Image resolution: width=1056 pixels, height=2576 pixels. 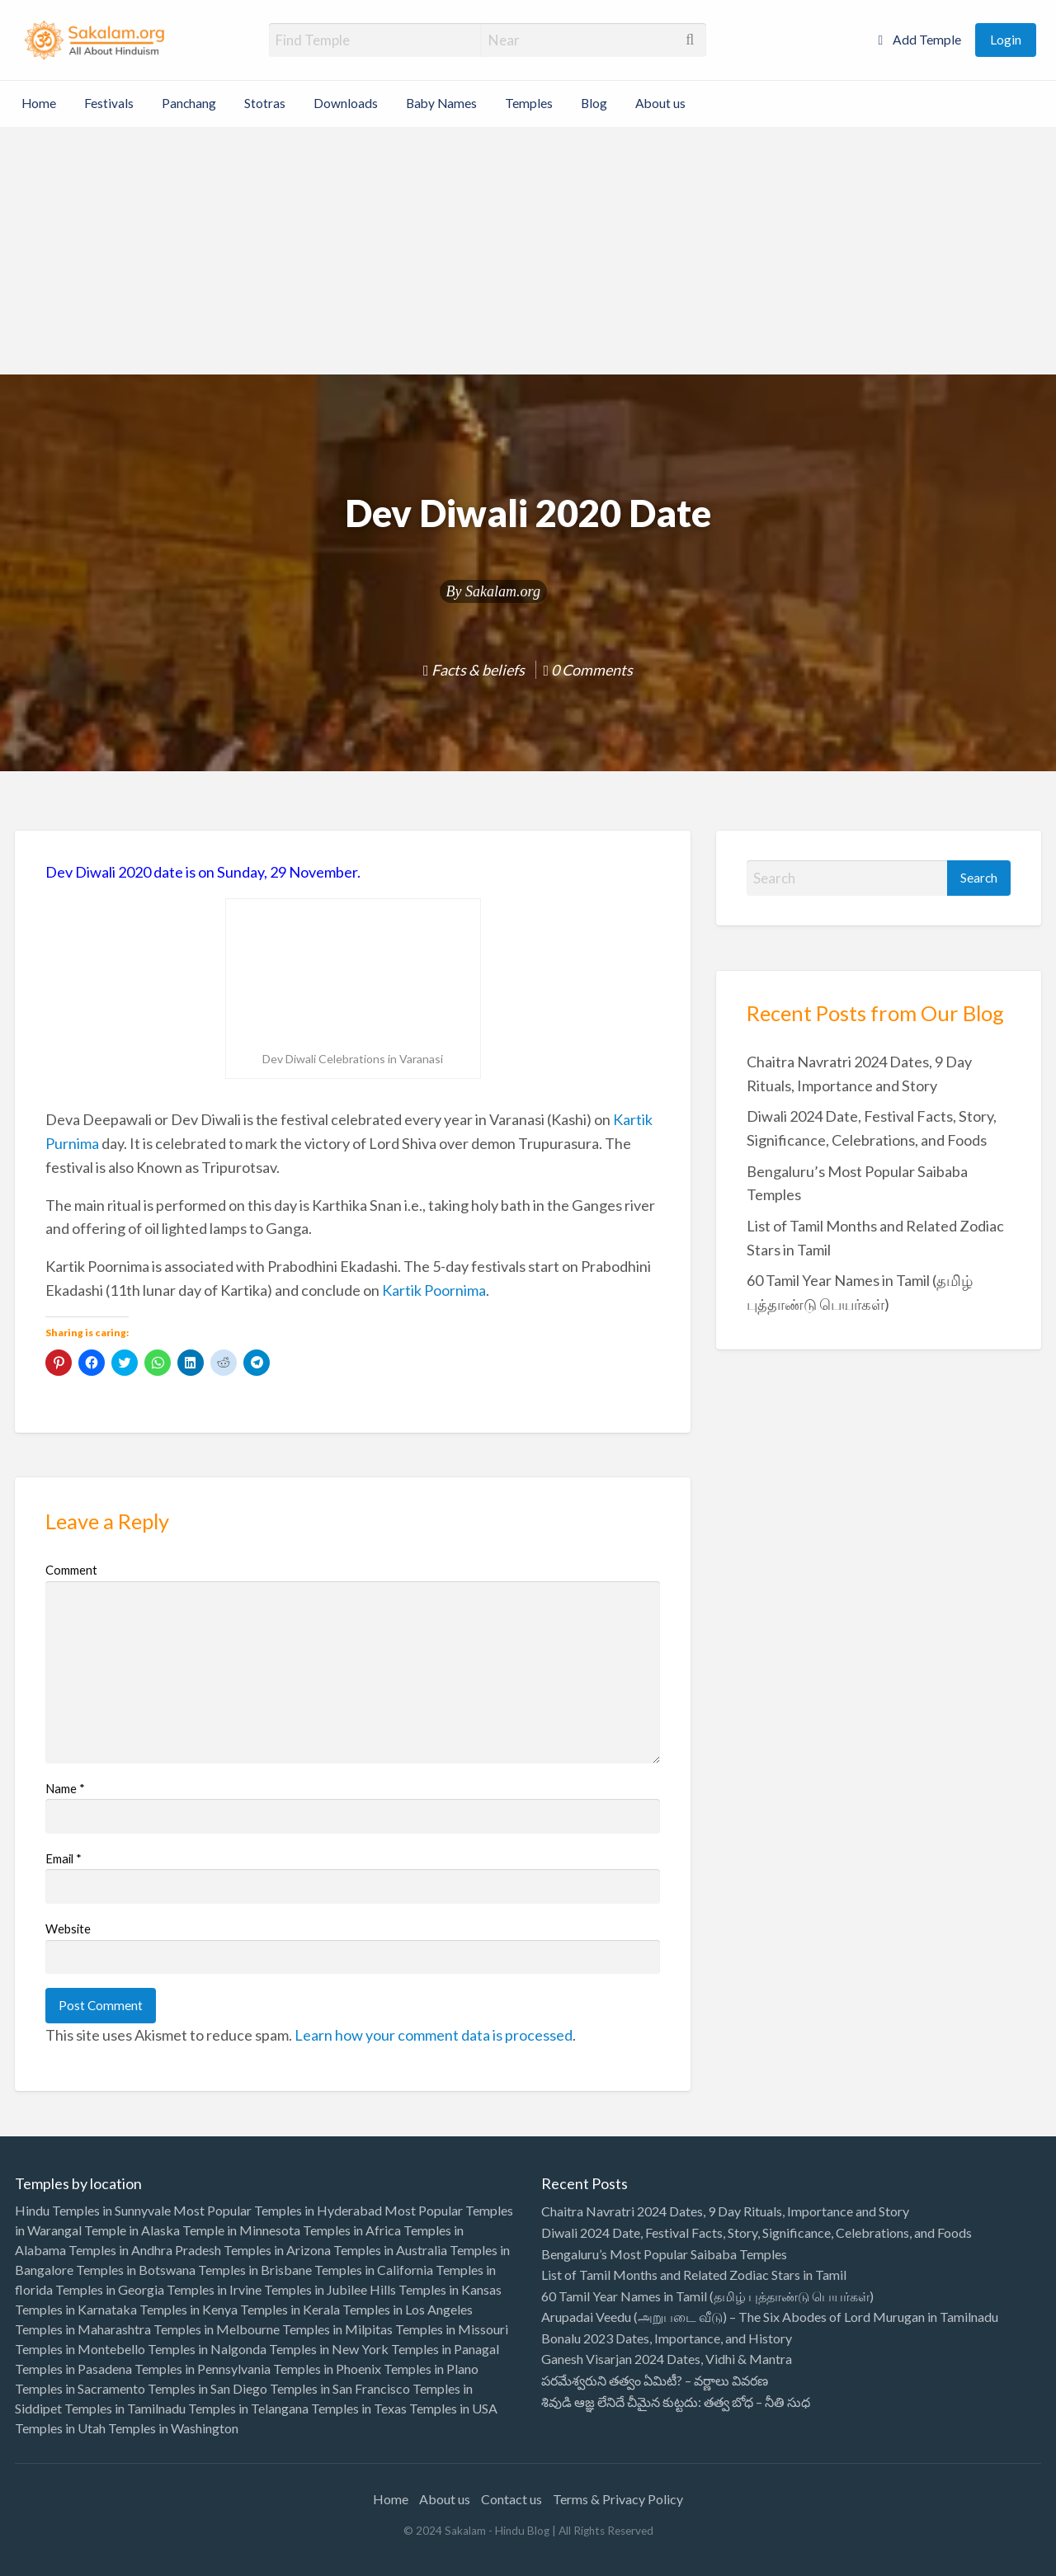 I want to click on List of Tamil Months and Related Zodiac Stars in Tamil, so click(x=693, y=2274).